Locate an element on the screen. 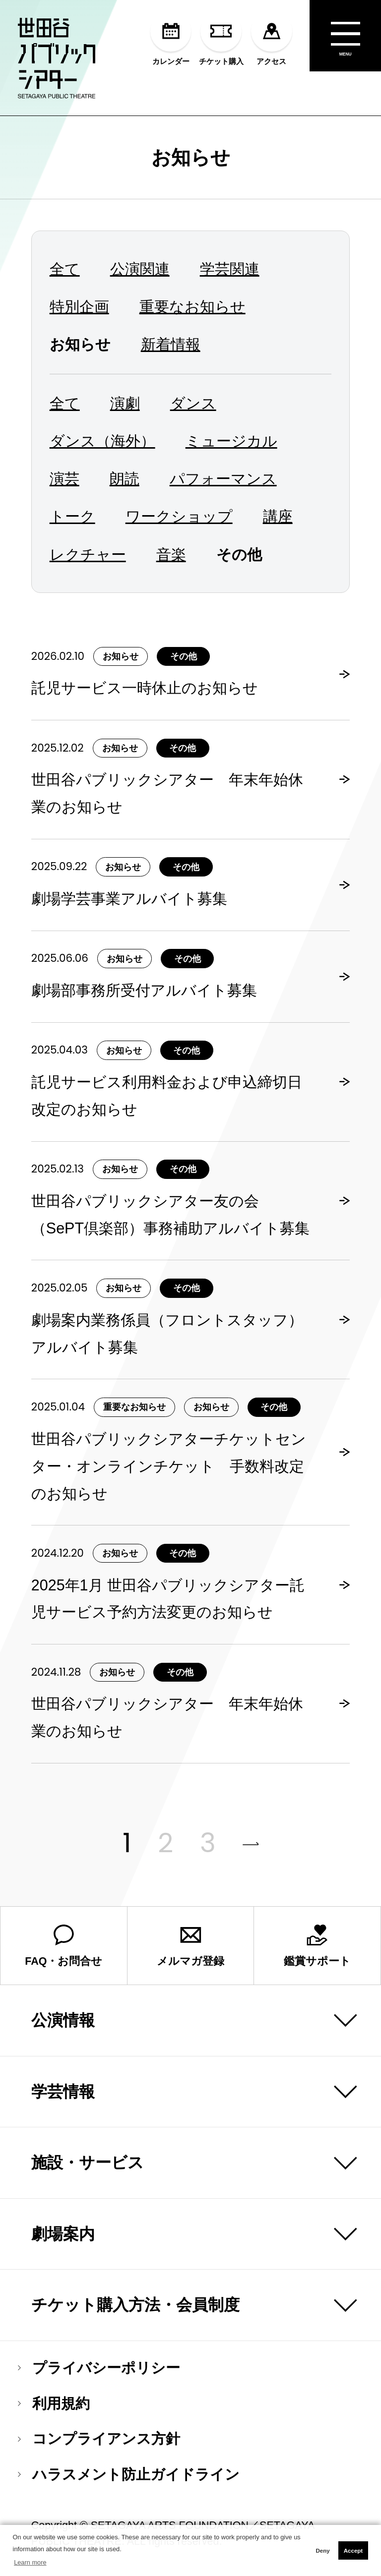 Image resolution: width=381 pixels, height=2576 pixels. 重要なお知らせ is located at coordinates (192, 306).